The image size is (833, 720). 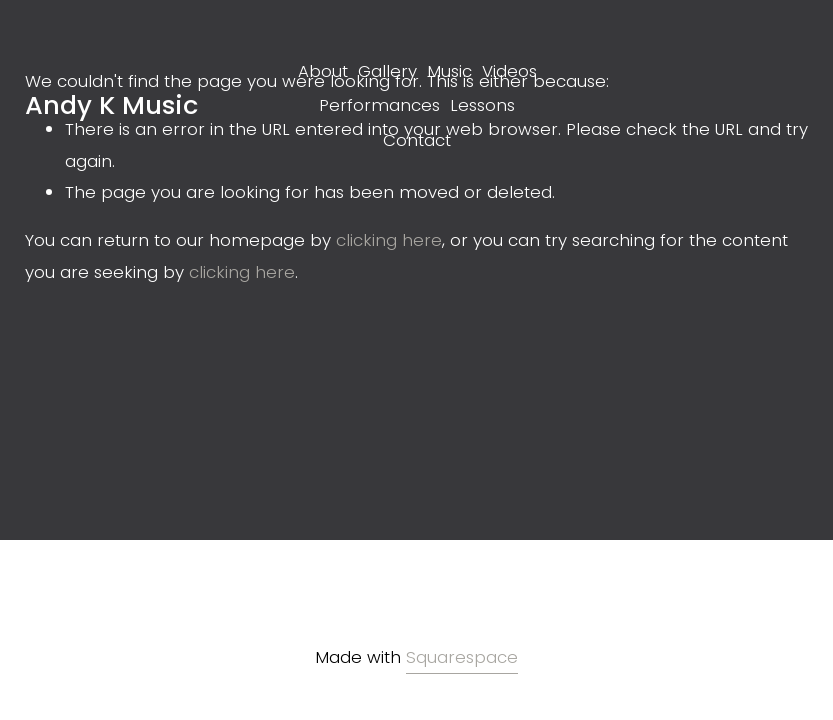 What do you see at coordinates (387, 71) in the screenshot?
I see `Gallery` at bounding box center [387, 71].